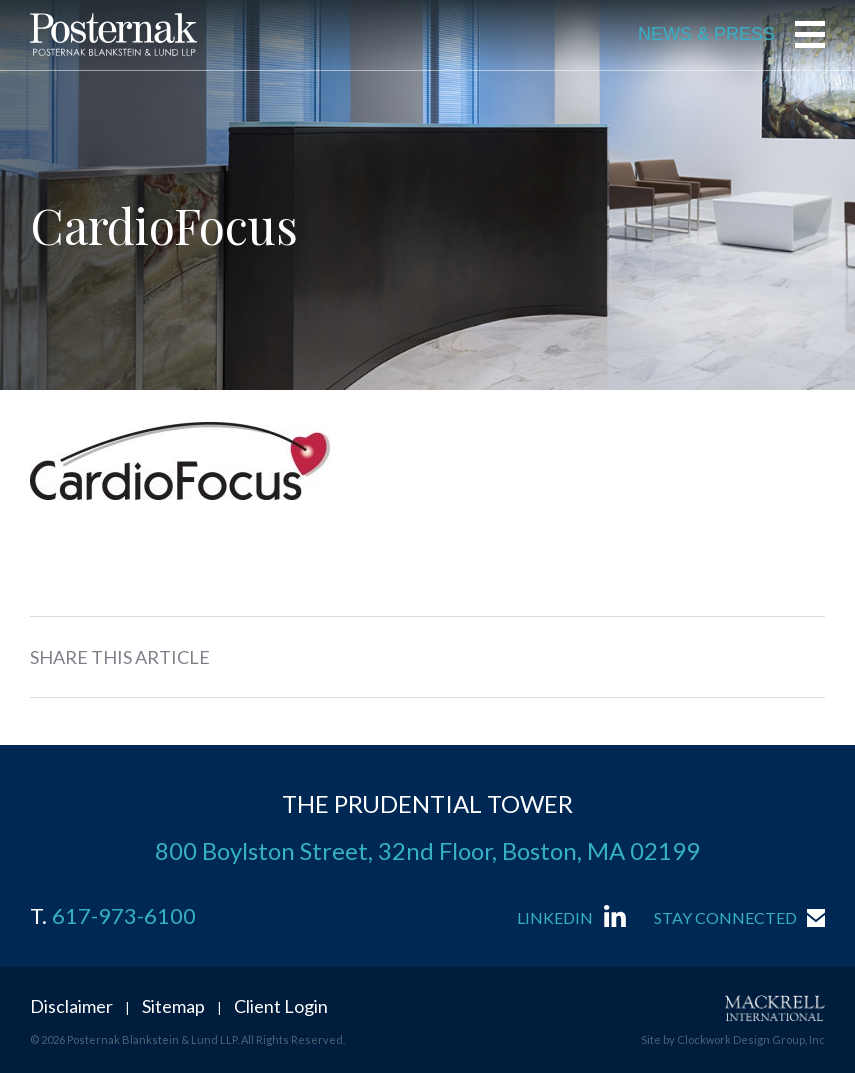 Image resolution: width=855 pixels, height=1073 pixels. Describe the element at coordinates (71, 1006) in the screenshot. I see `Disclaimer` at that location.